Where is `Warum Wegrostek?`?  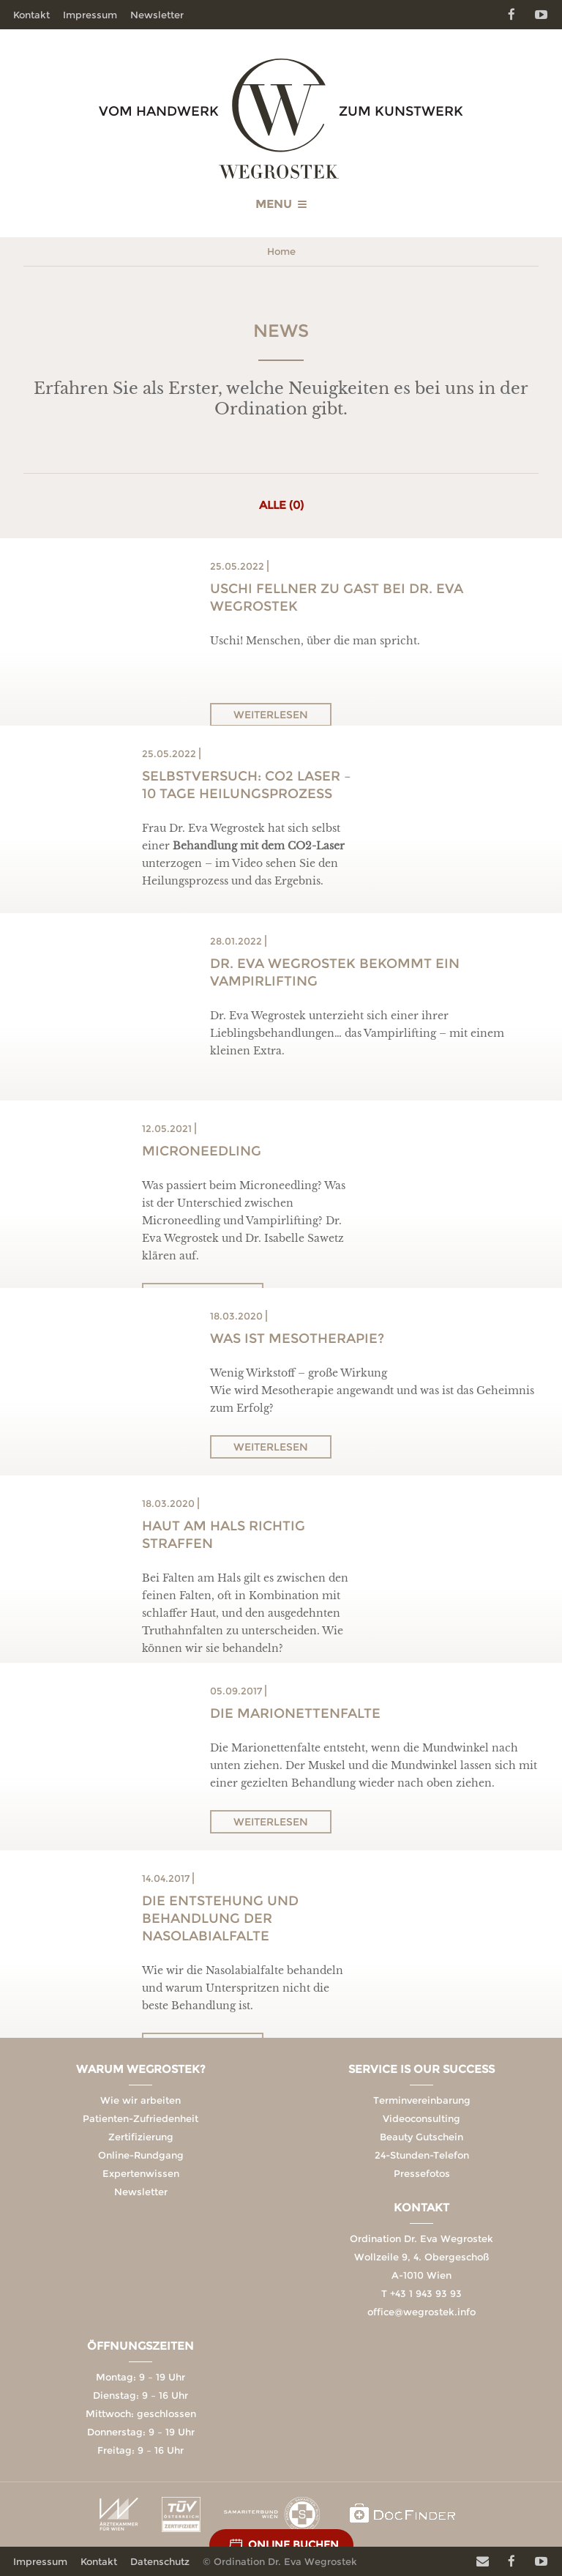 Warum Wegrostek? is located at coordinates (141, 2069).